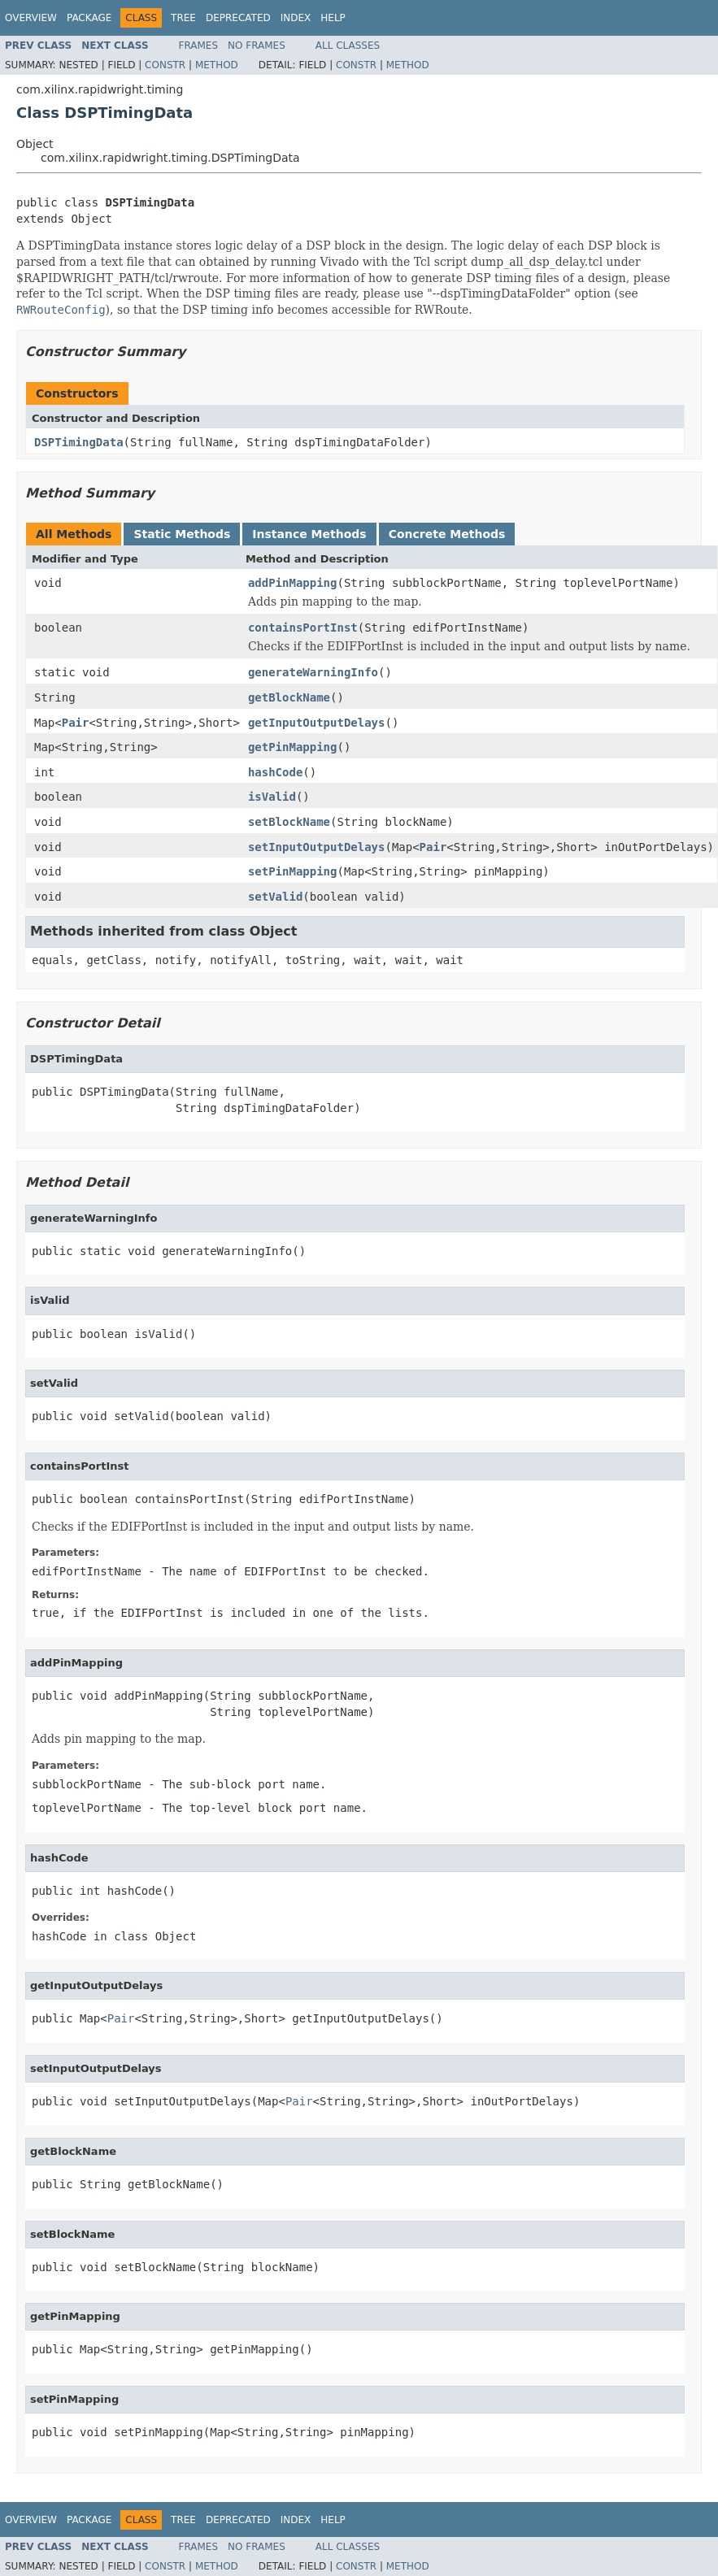  I want to click on isValid, so click(272, 796).